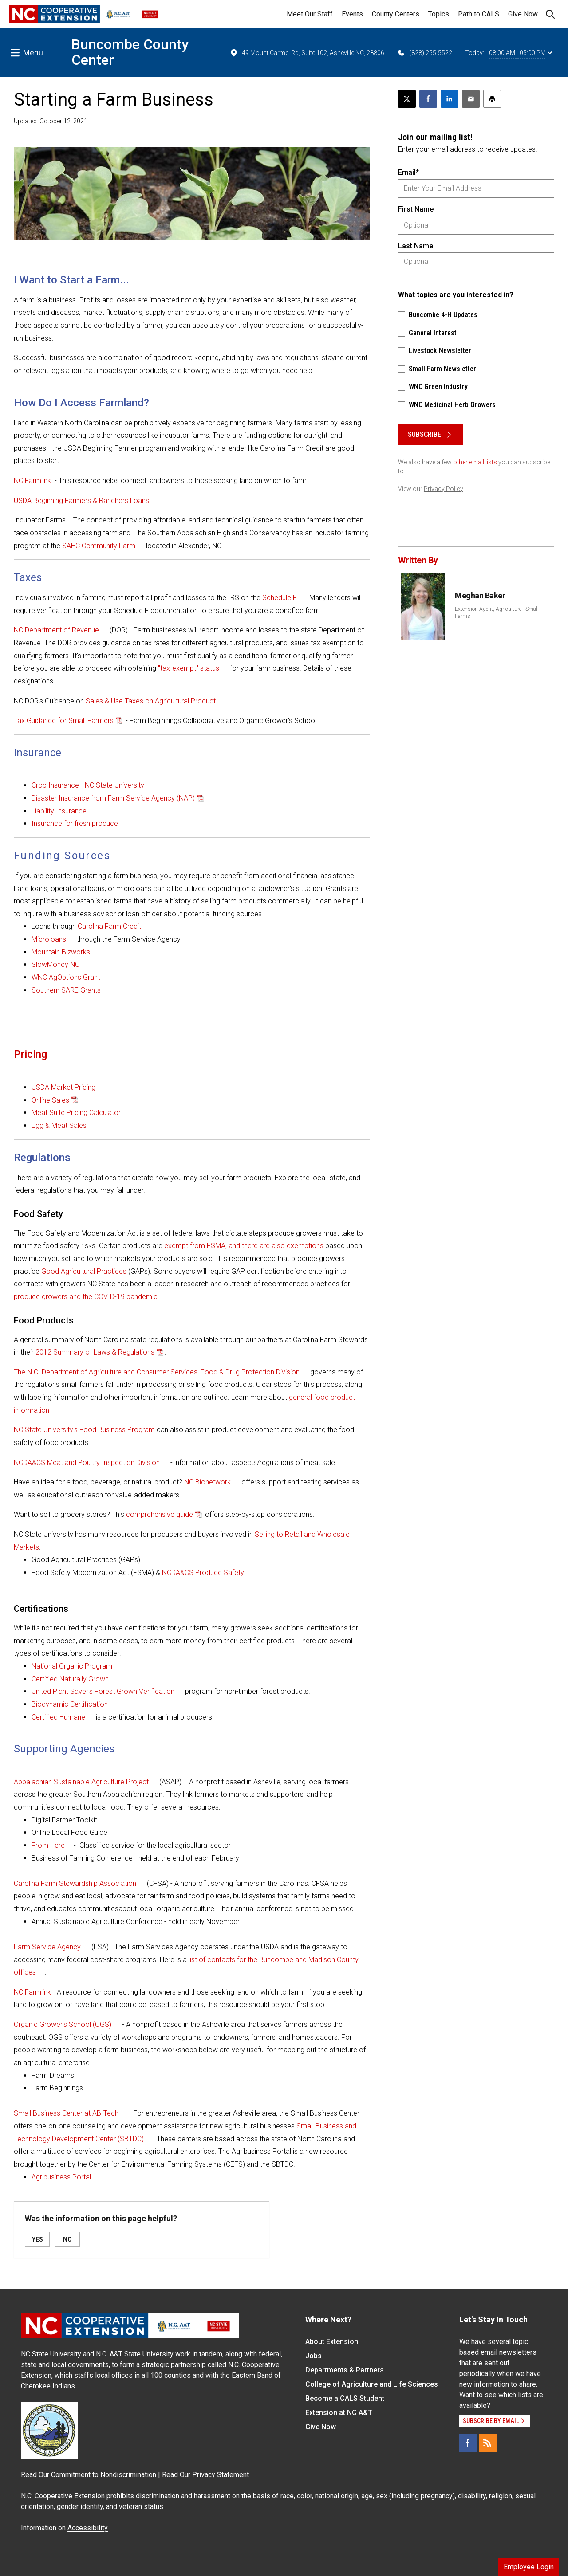  I want to click on Farm Service Agency, so click(47, 1947).